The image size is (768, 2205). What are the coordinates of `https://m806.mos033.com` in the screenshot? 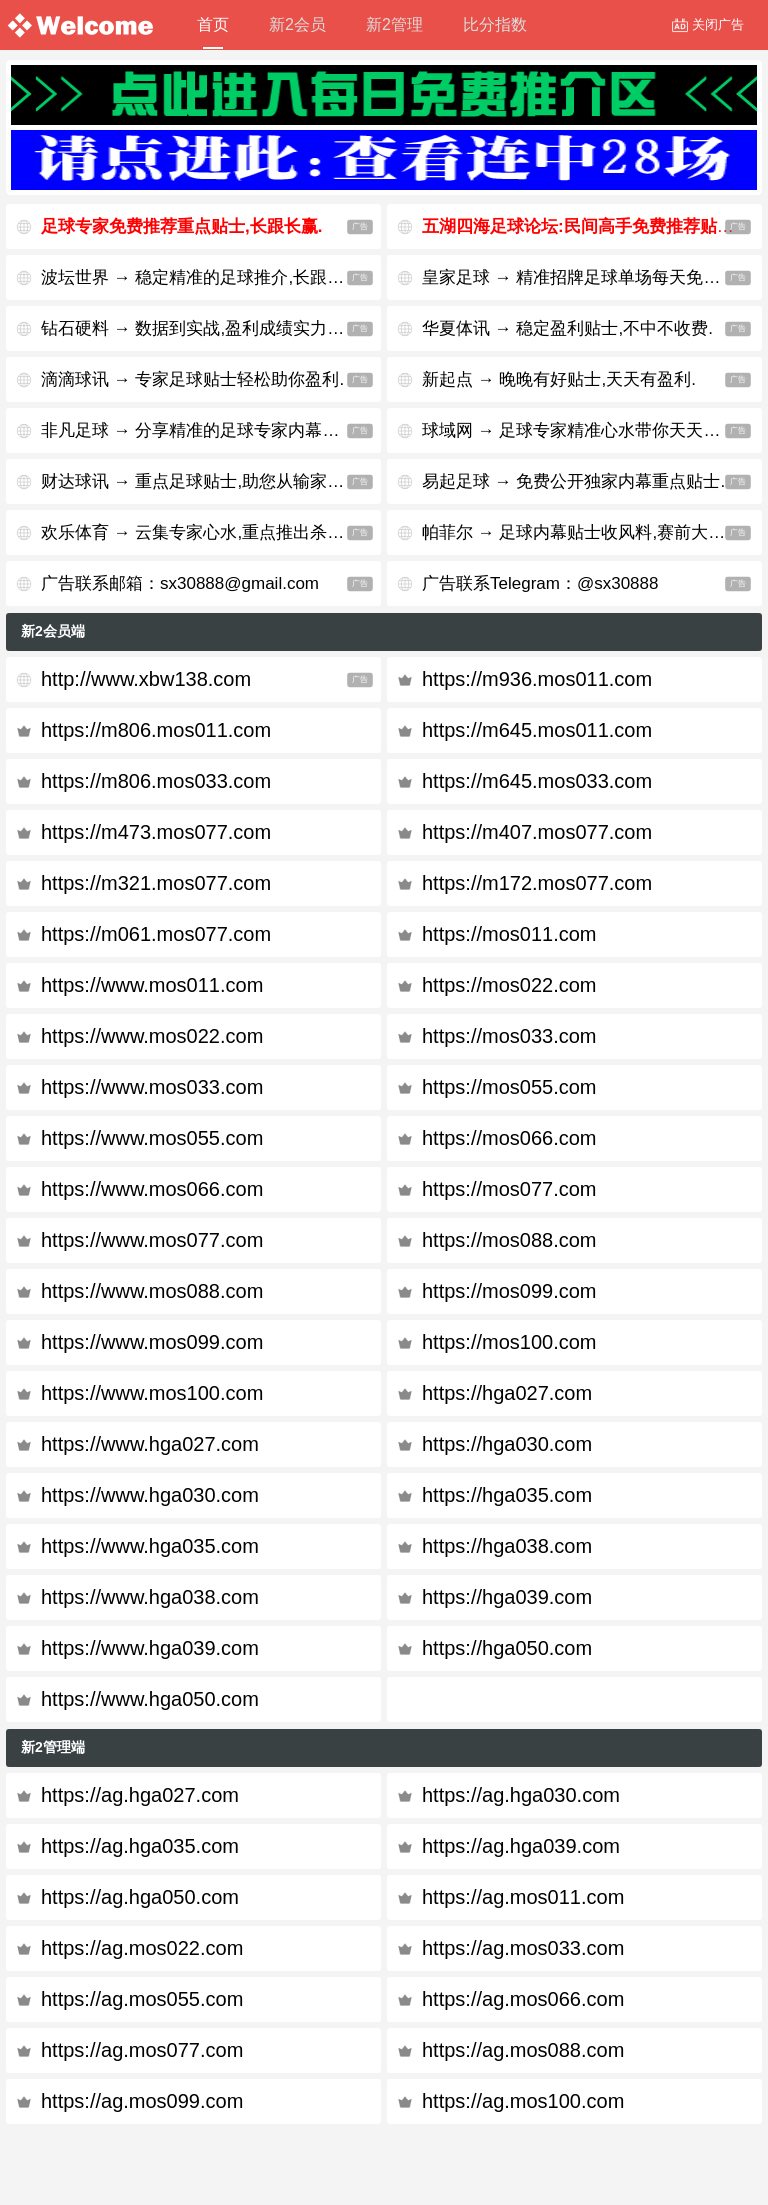 It's located at (156, 781).